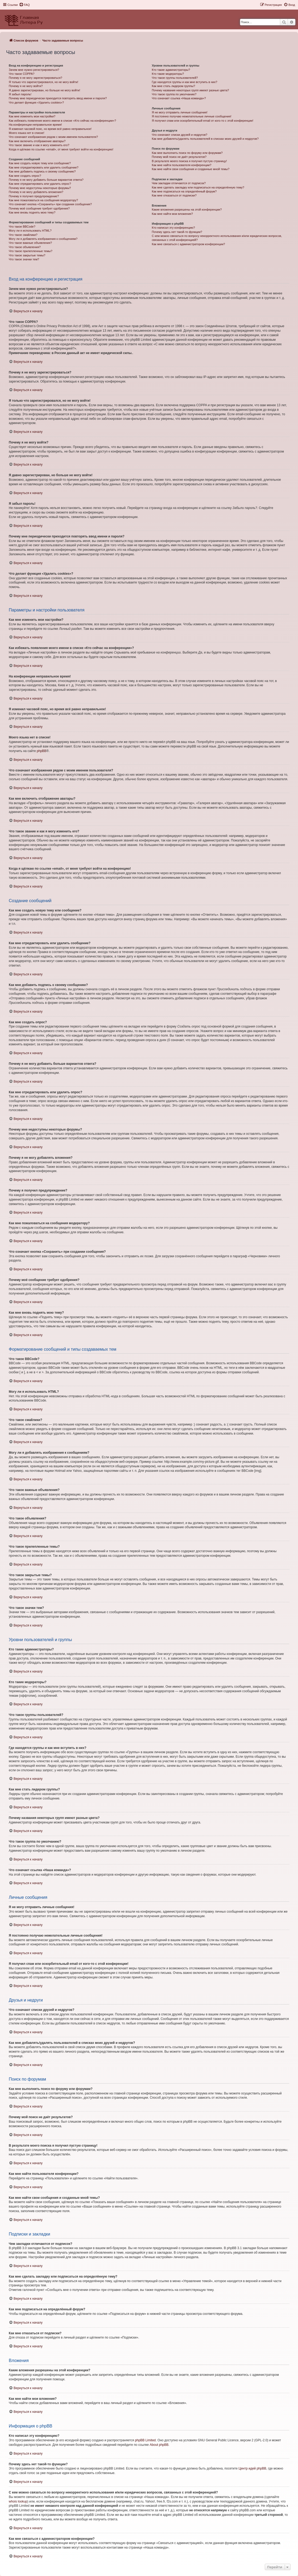 This screenshot has height=2576, width=298. What do you see at coordinates (35, 77) in the screenshot?
I see `Почему я не могу зарегистрироваться?` at bounding box center [35, 77].